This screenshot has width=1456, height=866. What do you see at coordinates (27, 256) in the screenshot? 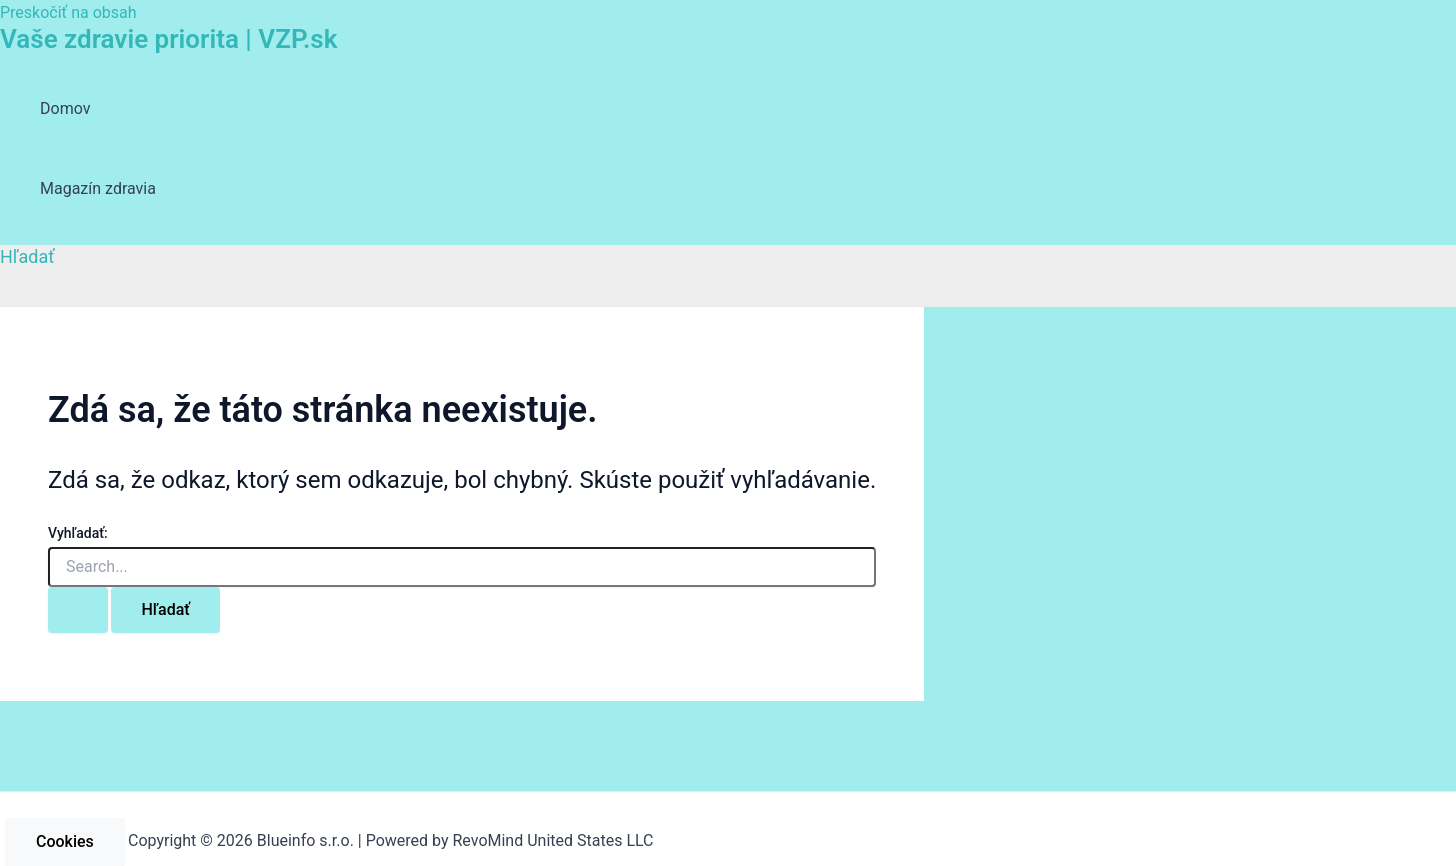
I see `[Odkaz na ikonu vyhľadávania]` at bounding box center [27, 256].